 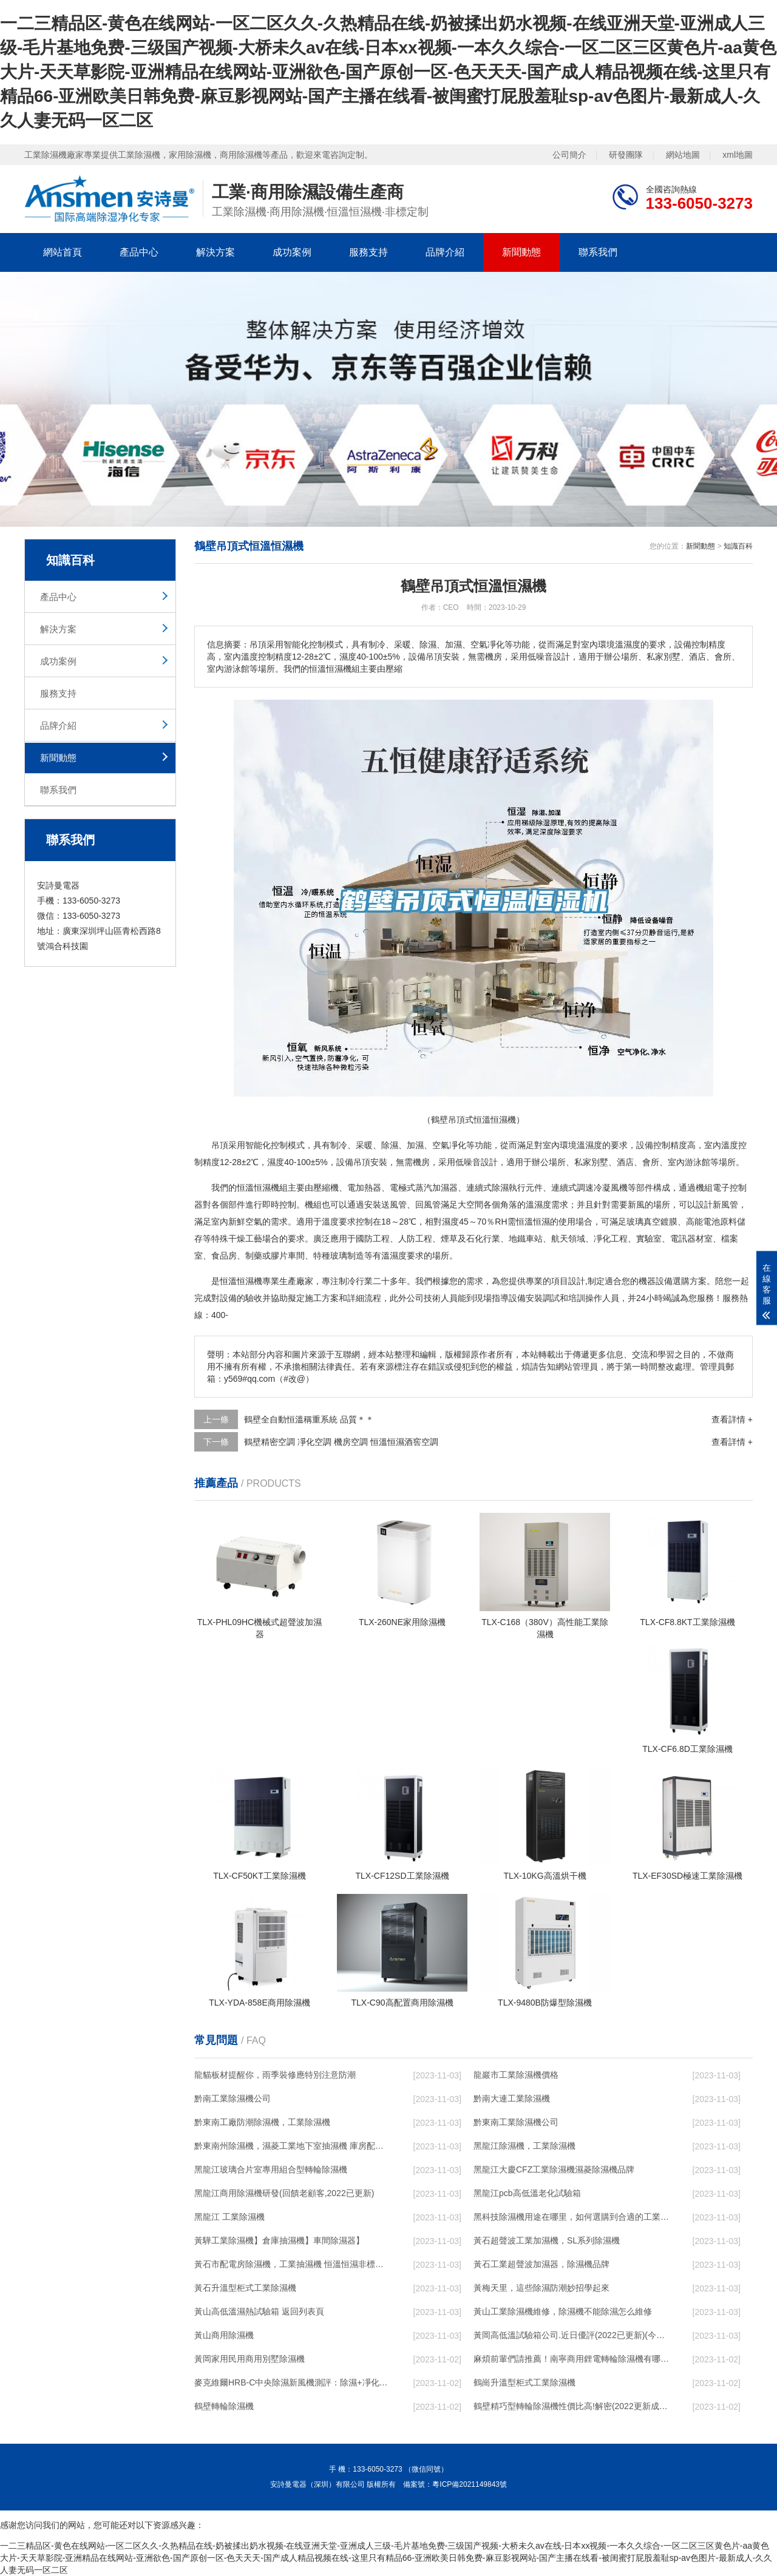 What do you see at coordinates (389, 1145) in the screenshot?
I see `除濕` at bounding box center [389, 1145].